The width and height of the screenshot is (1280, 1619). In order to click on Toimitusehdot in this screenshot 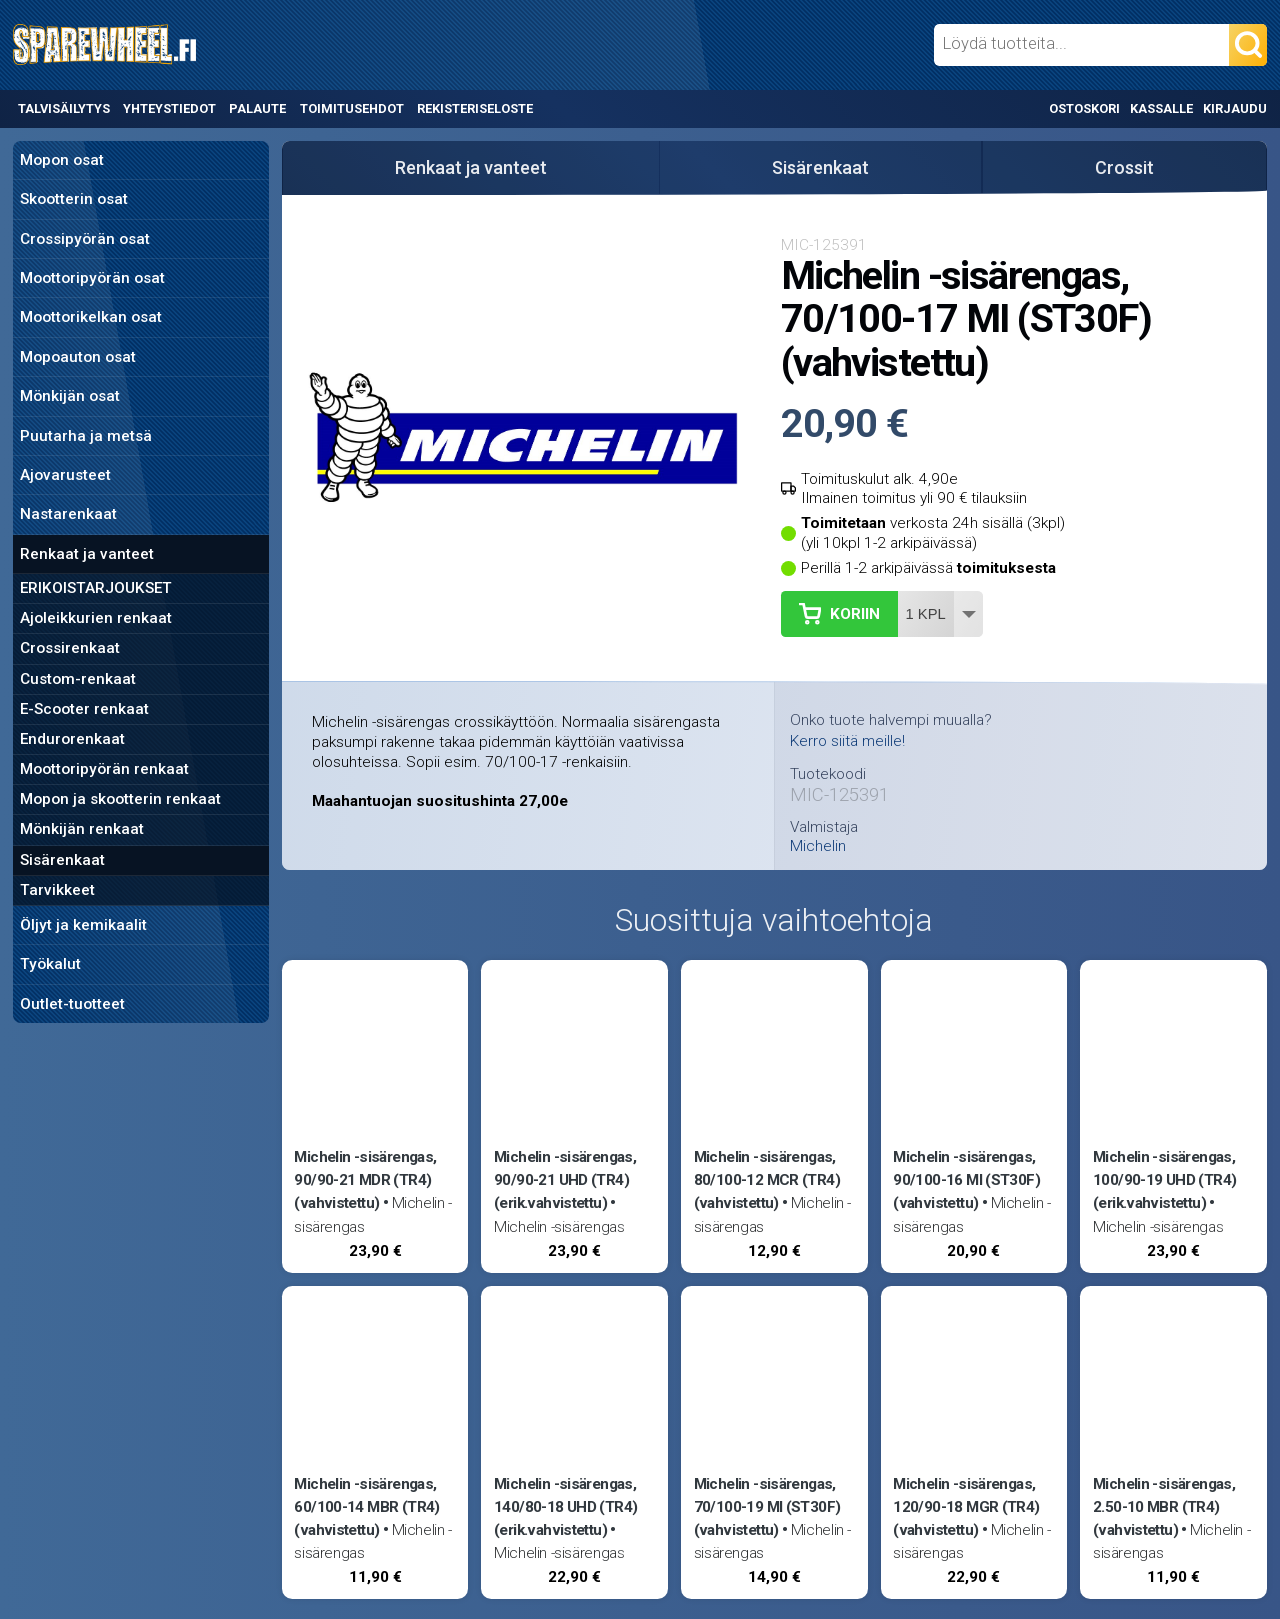, I will do `click(352, 108)`.